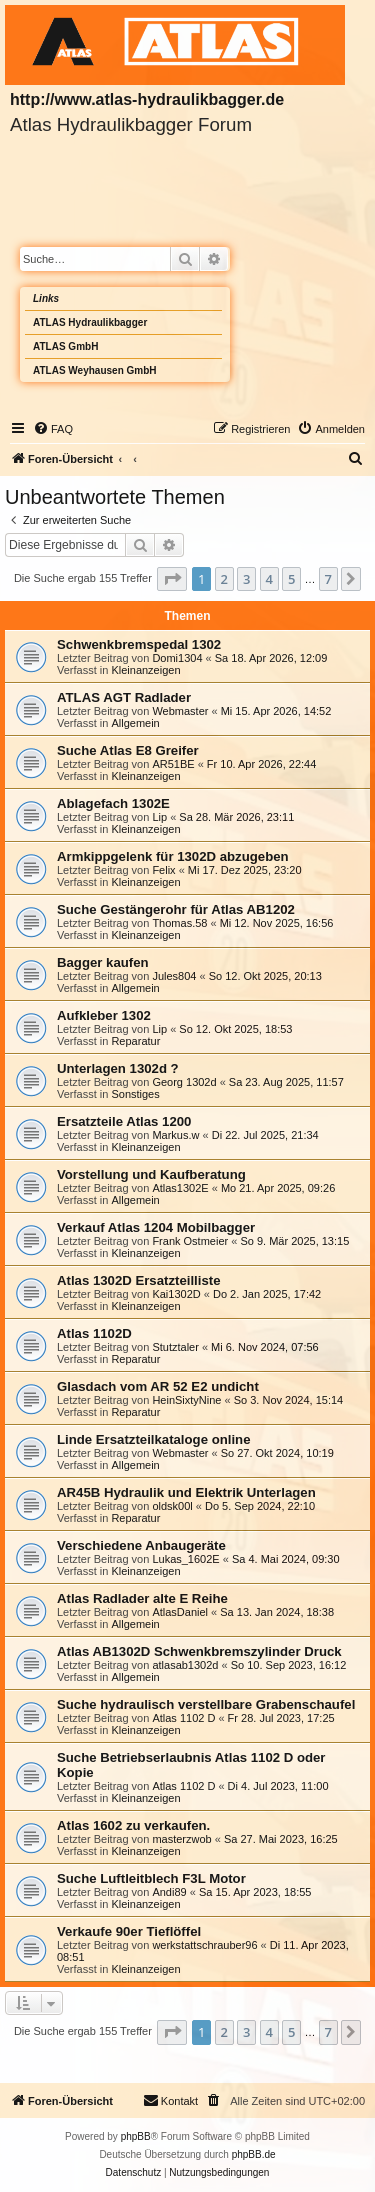 This screenshot has height=2192, width=375. I want to click on Frank Ostmeier, so click(190, 1241).